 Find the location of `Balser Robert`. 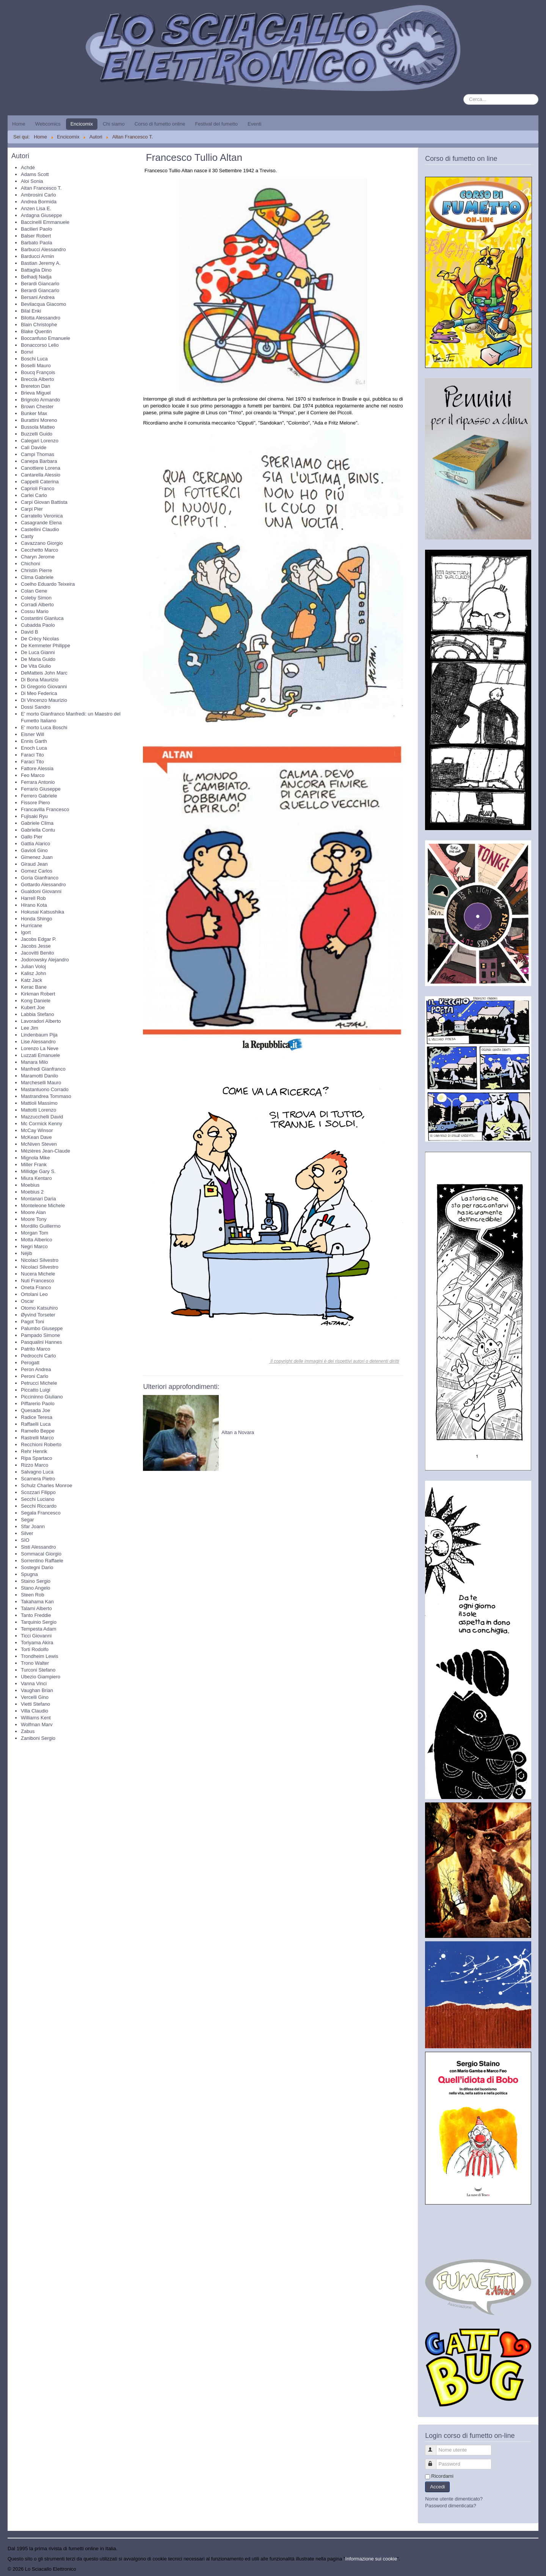

Balser Robert is located at coordinates (36, 236).